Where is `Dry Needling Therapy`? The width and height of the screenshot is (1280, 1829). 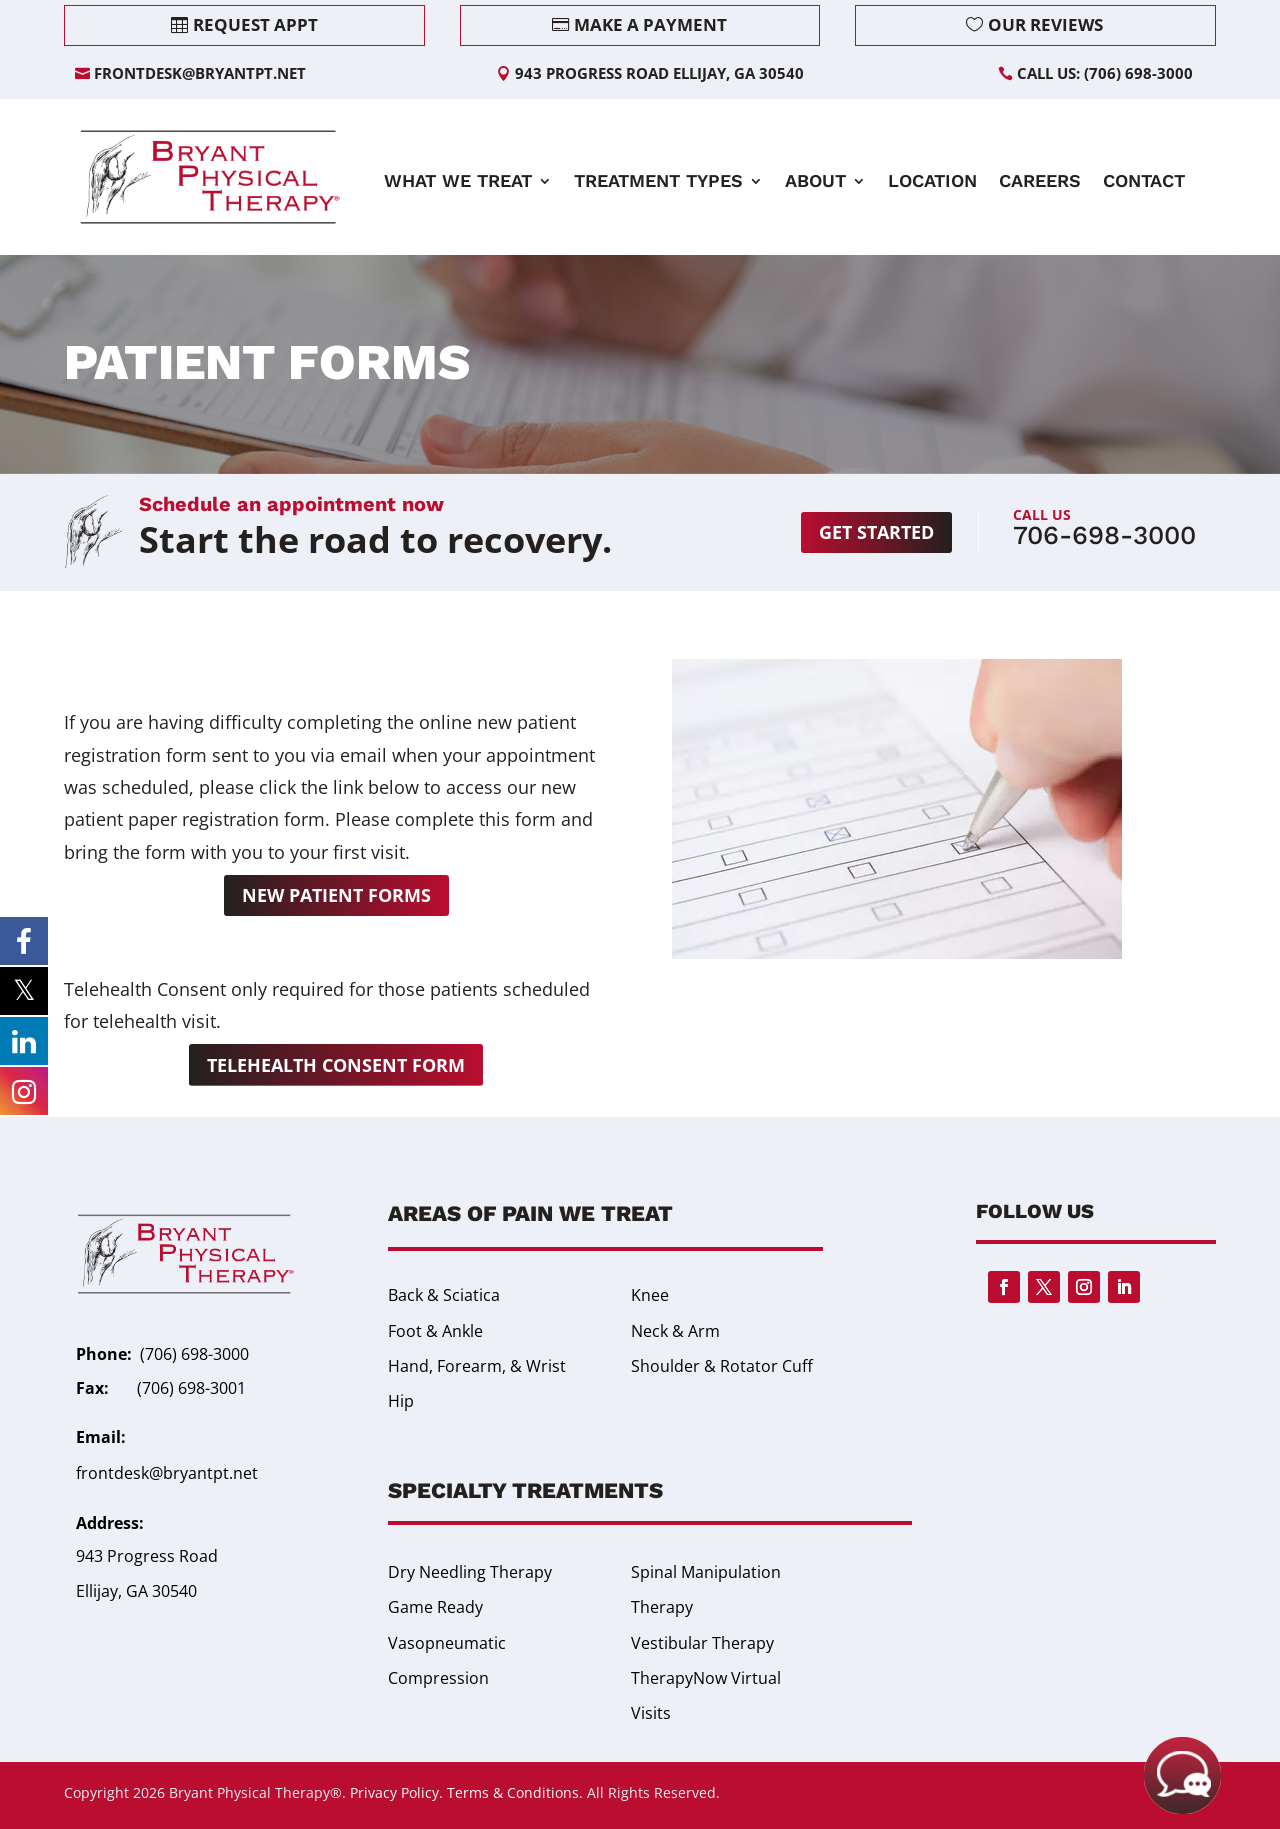 Dry Needling Therapy is located at coordinates (470, 1572).